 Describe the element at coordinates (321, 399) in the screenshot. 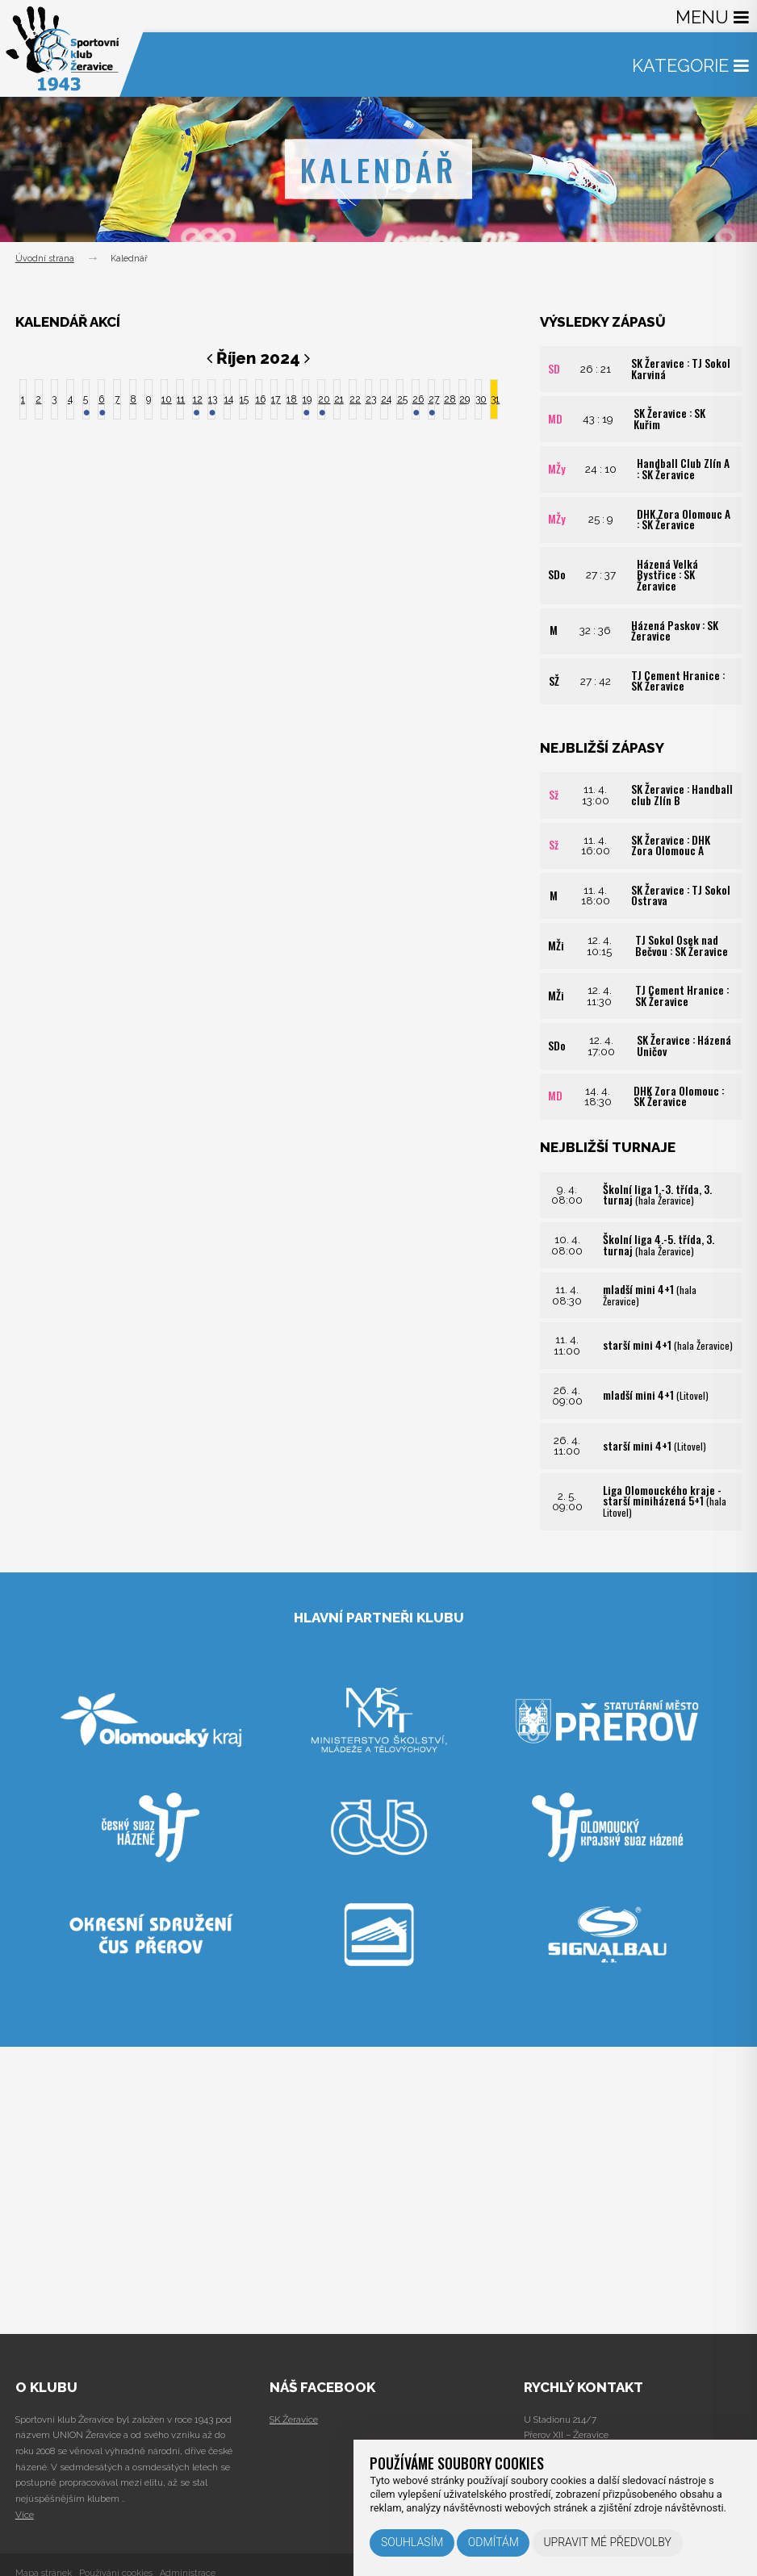

I see `20` at that location.